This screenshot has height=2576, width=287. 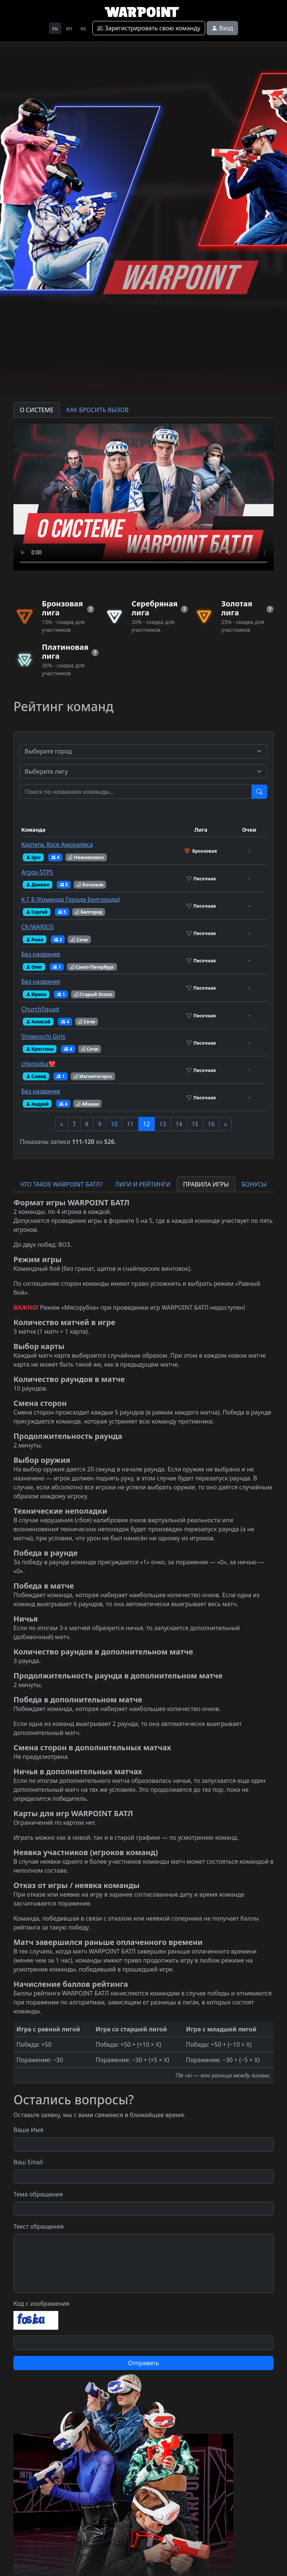 What do you see at coordinates (143, 2363) in the screenshot?
I see `Отправить` at bounding box center [143, 2363].